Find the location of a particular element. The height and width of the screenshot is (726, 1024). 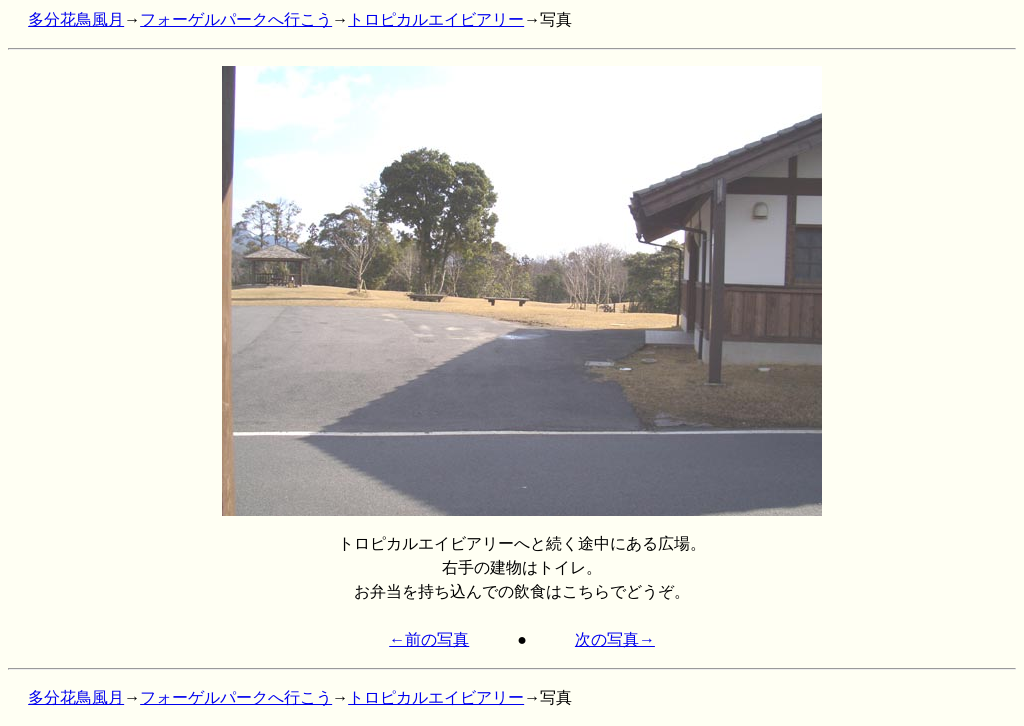

フォーゲルパークへ行こう is located at coordinates (236, 19).